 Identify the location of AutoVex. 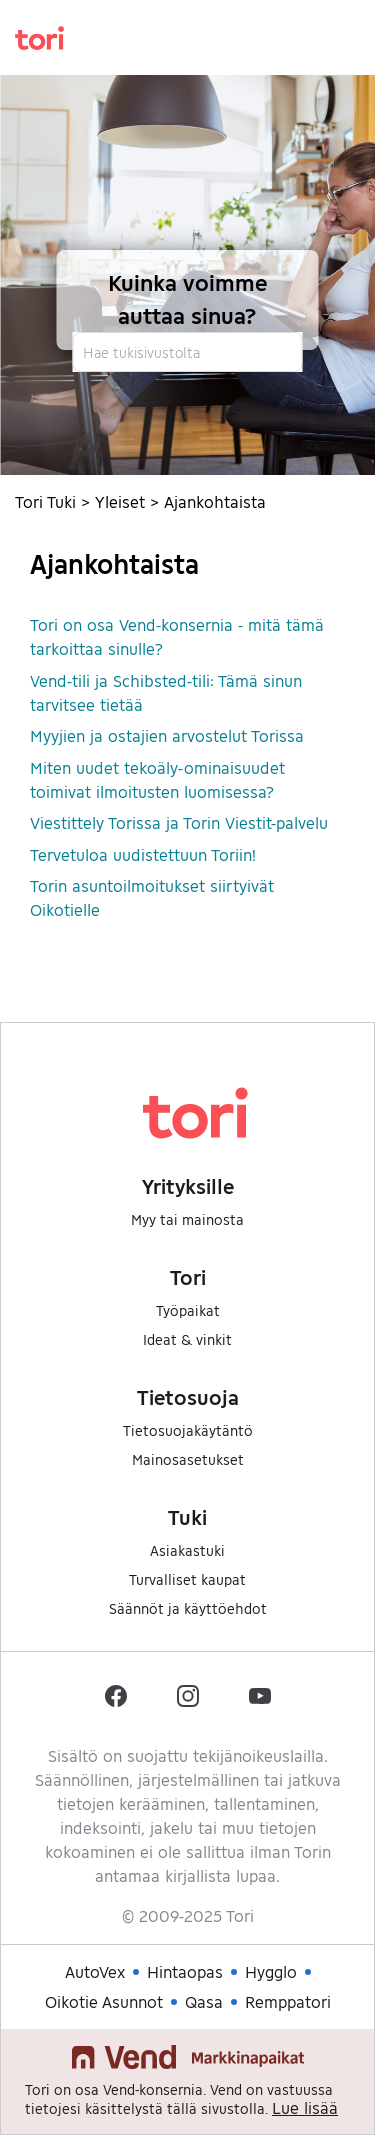
(95, 1971).